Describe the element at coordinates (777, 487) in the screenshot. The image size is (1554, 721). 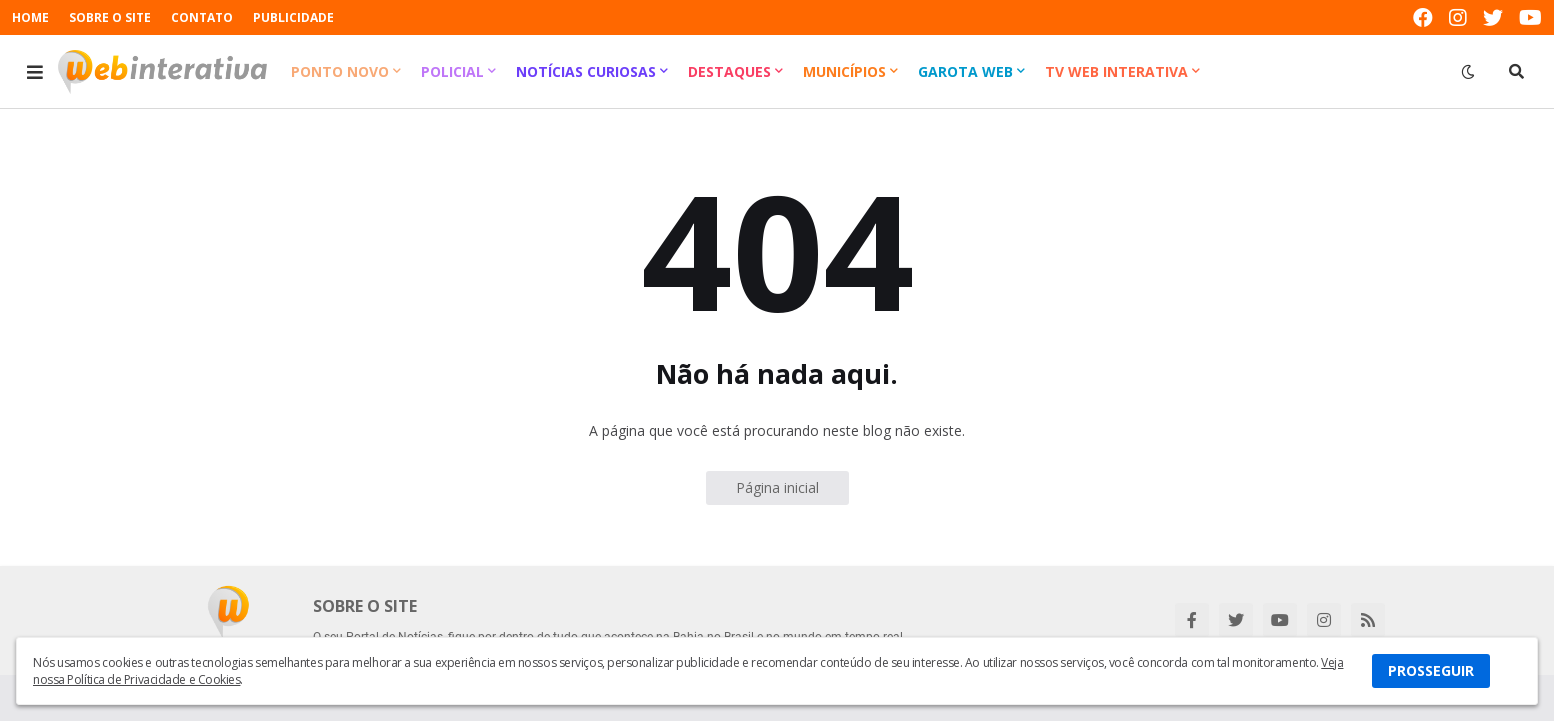
I see `Página inicial` at that location.